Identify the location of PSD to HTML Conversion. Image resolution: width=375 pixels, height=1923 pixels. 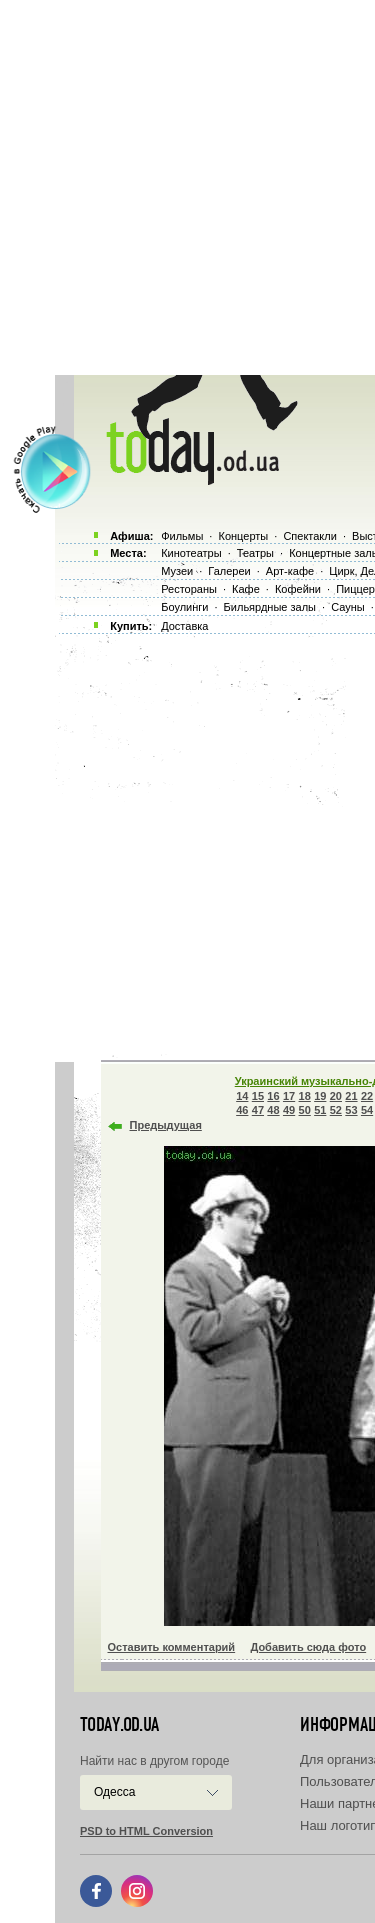
(146, 1831).